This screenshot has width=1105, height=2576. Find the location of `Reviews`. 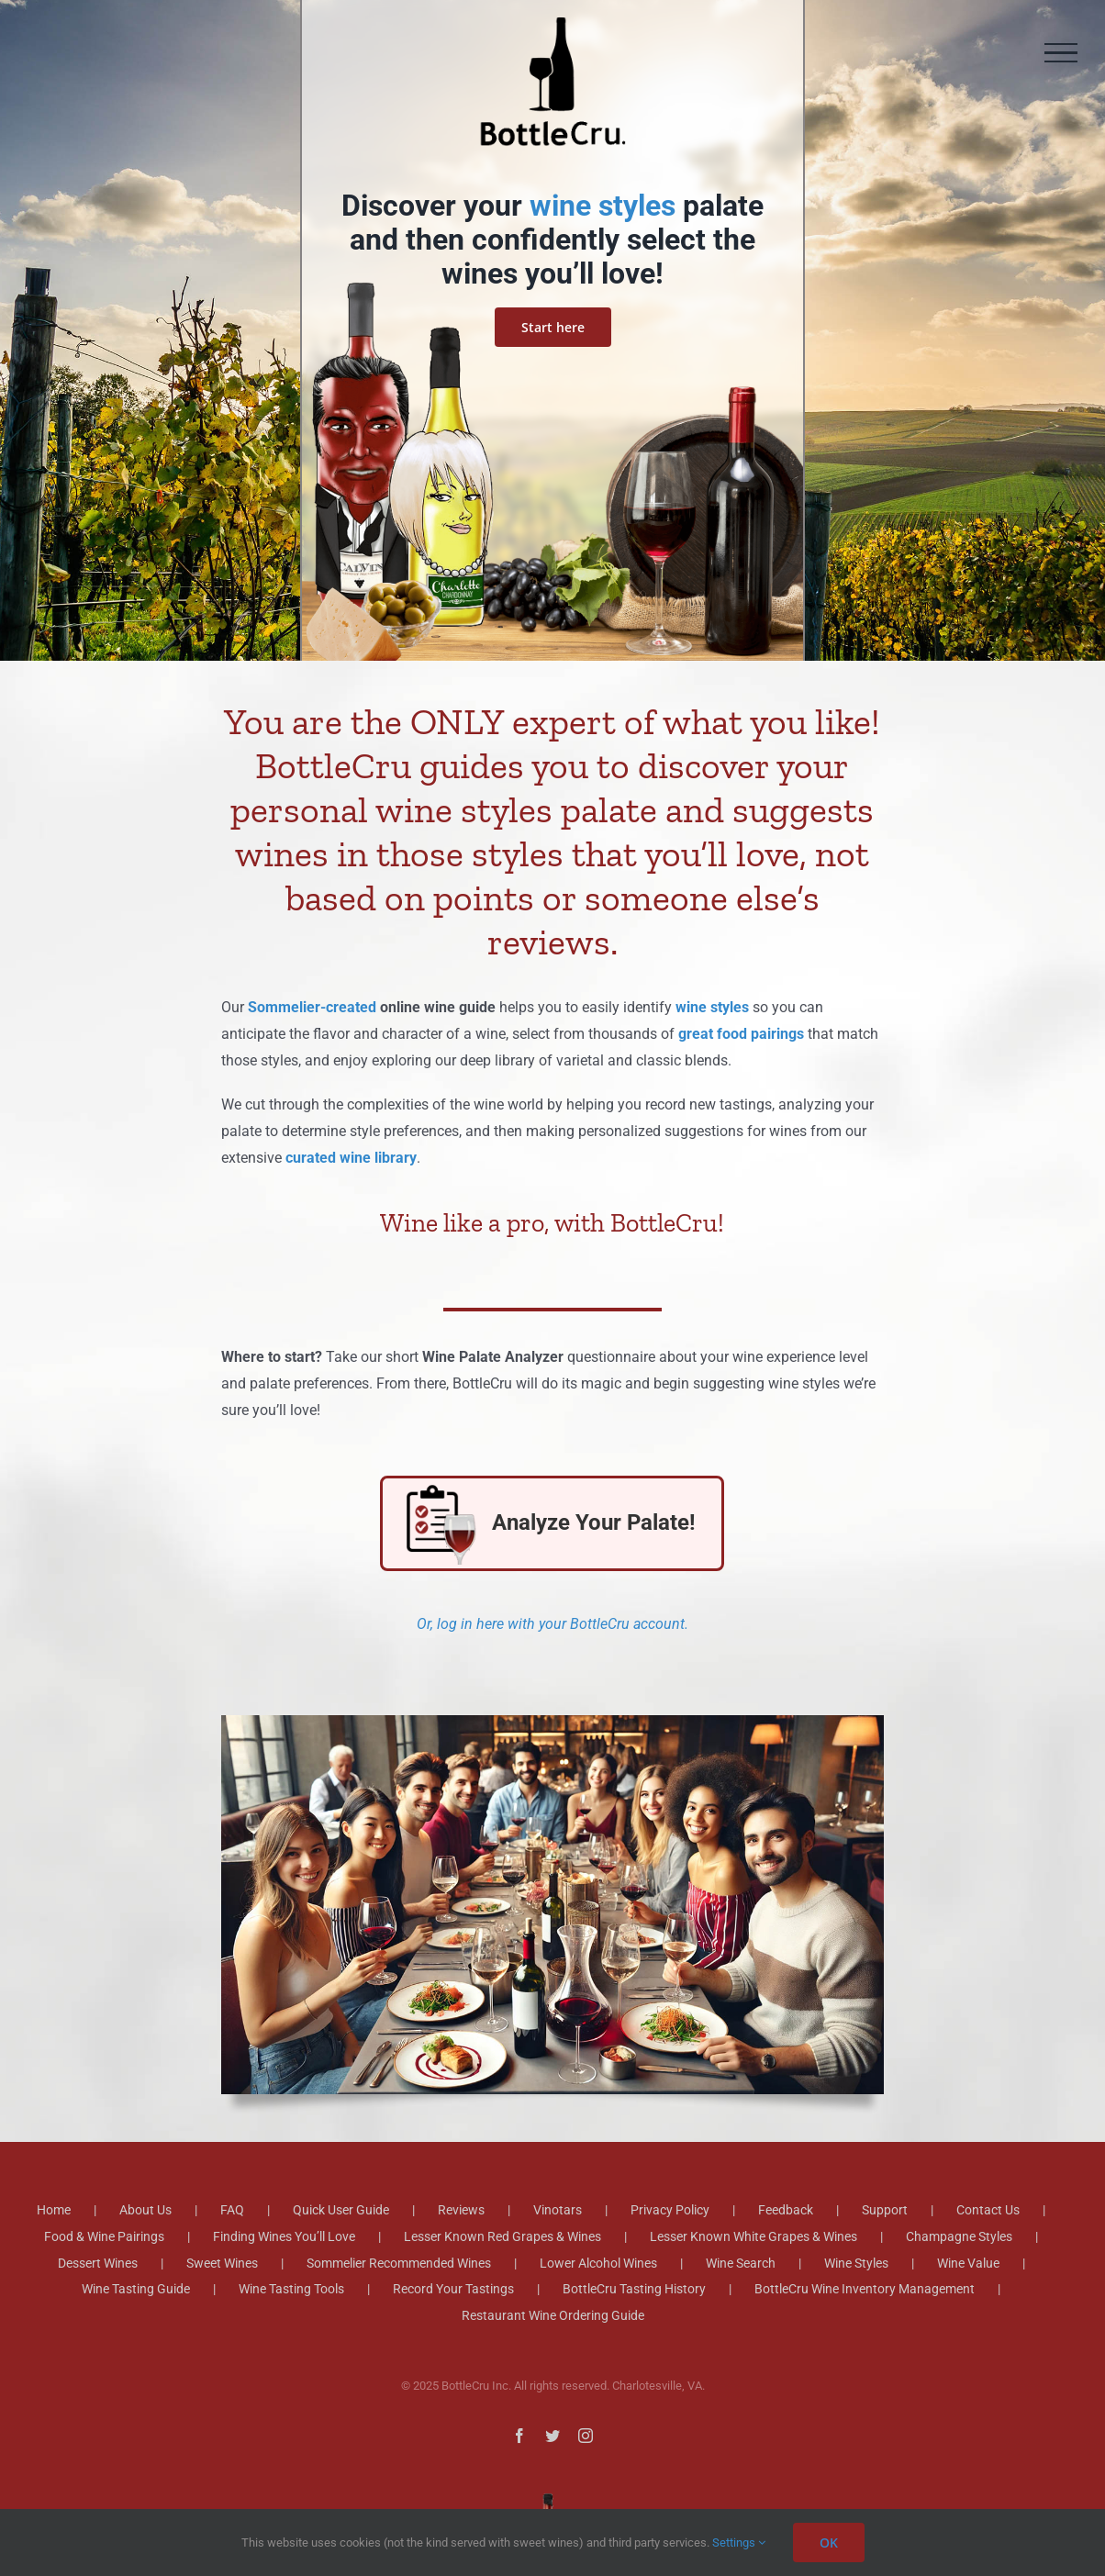

Reviews is located at coordinates (461, 2209).